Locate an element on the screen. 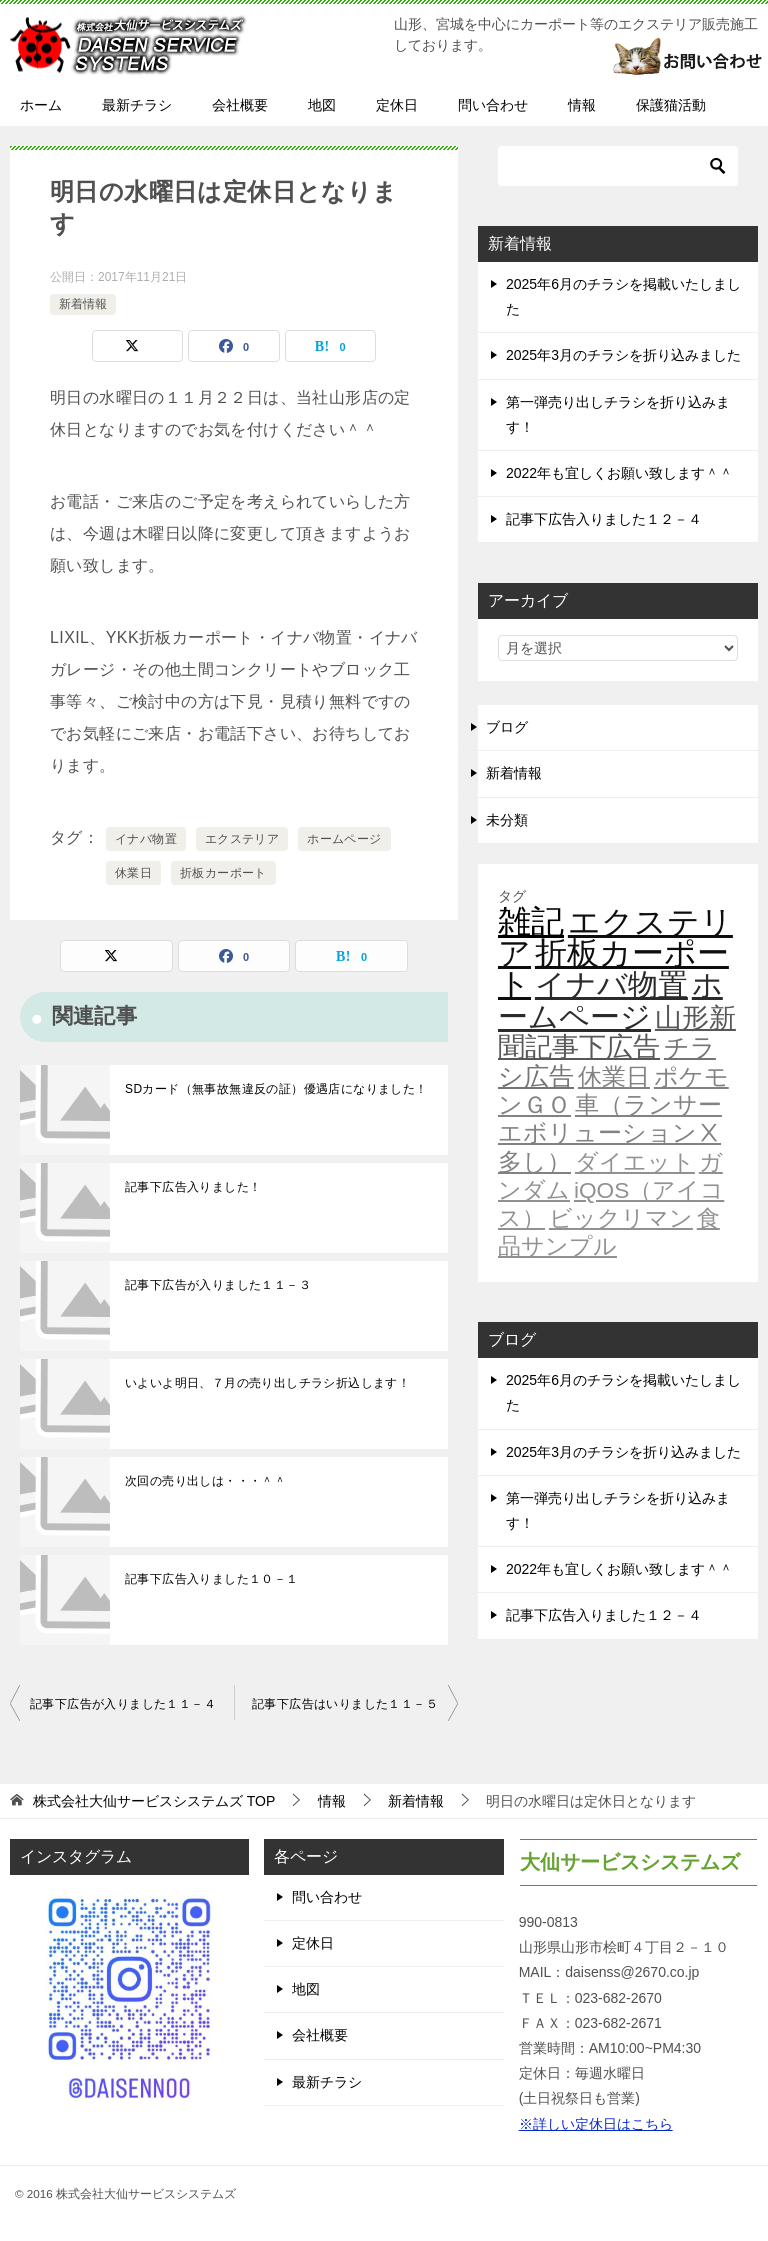 This screenshot has height=2241, width=768. 地図 is located at coordinates (322, 105).